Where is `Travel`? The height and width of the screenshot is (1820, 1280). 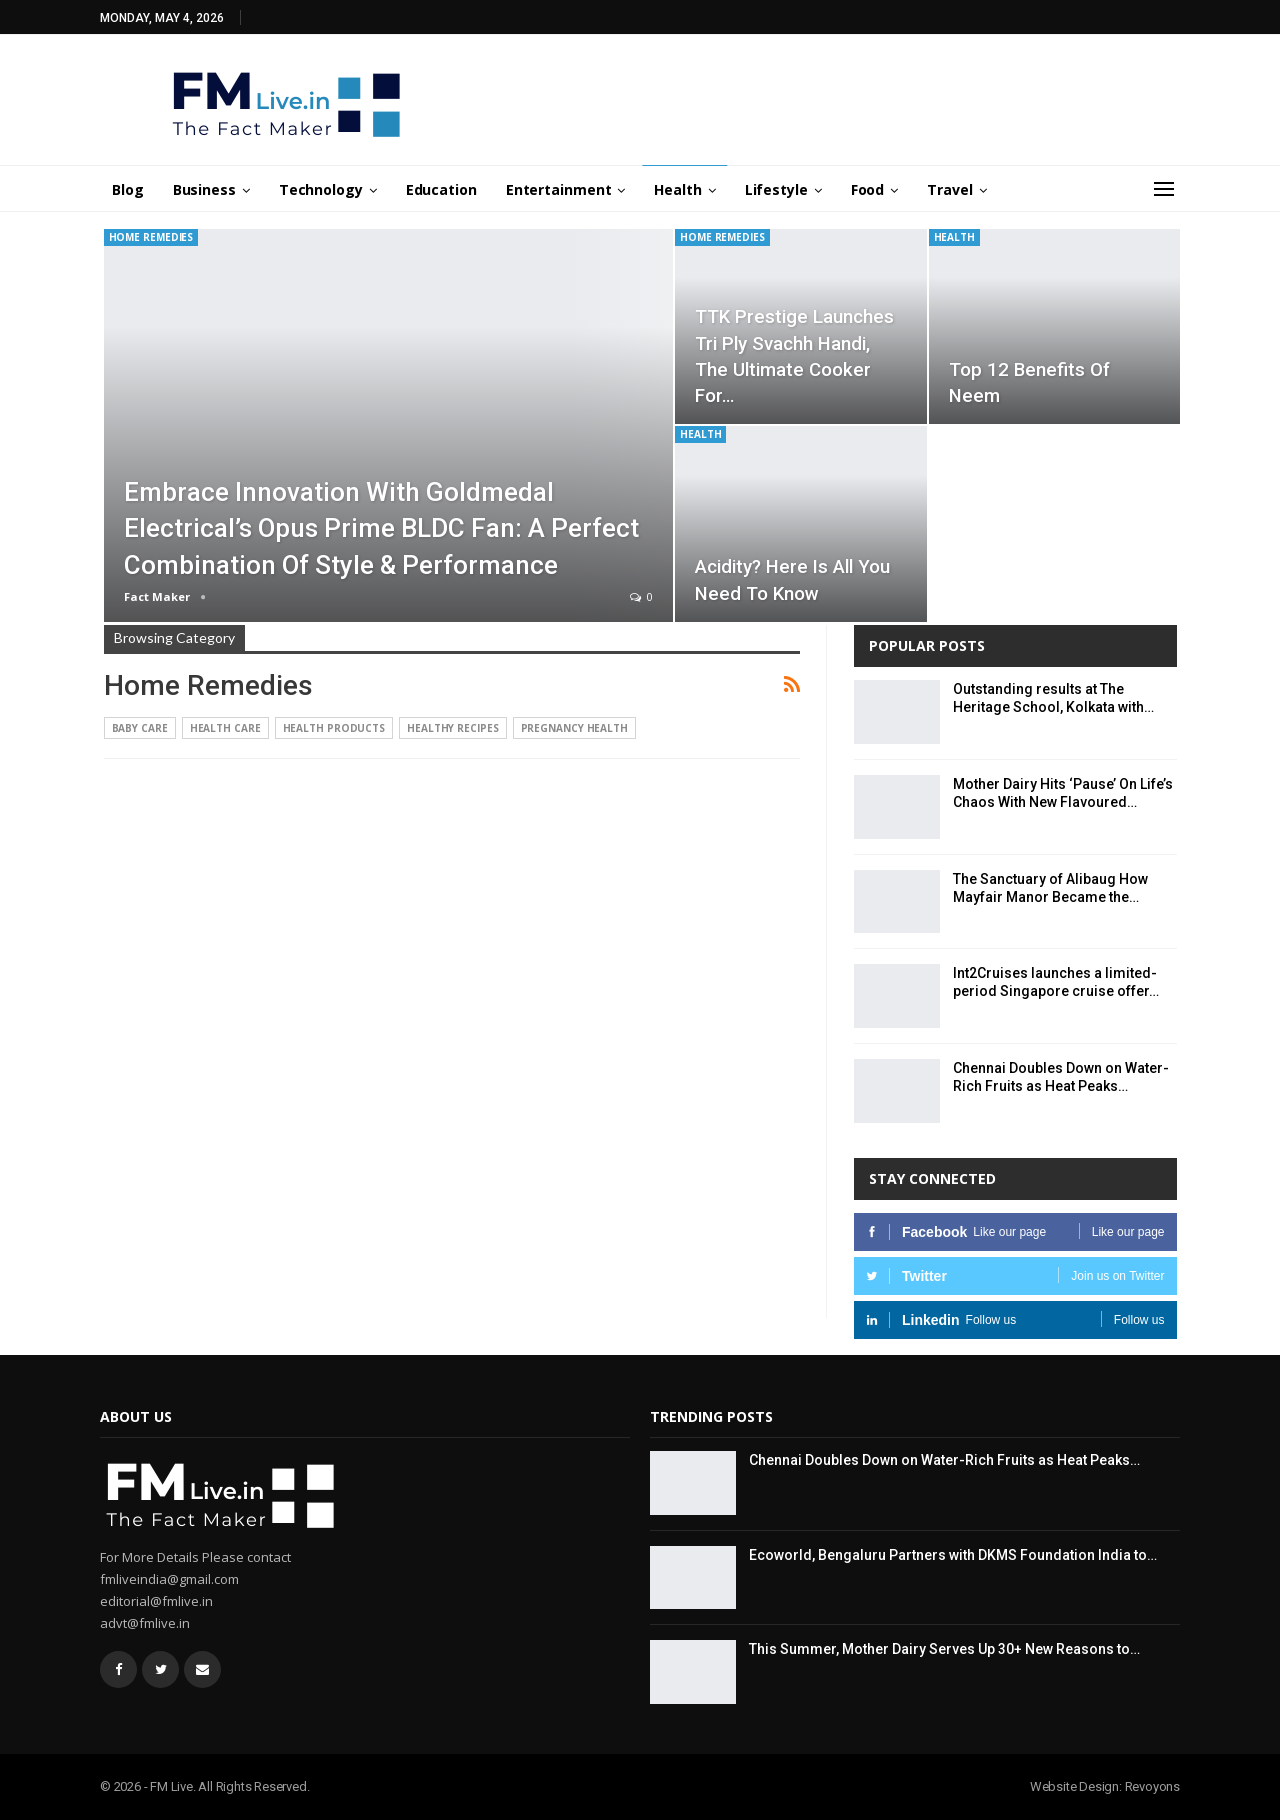
Travel is located at coordinates (949, 189).